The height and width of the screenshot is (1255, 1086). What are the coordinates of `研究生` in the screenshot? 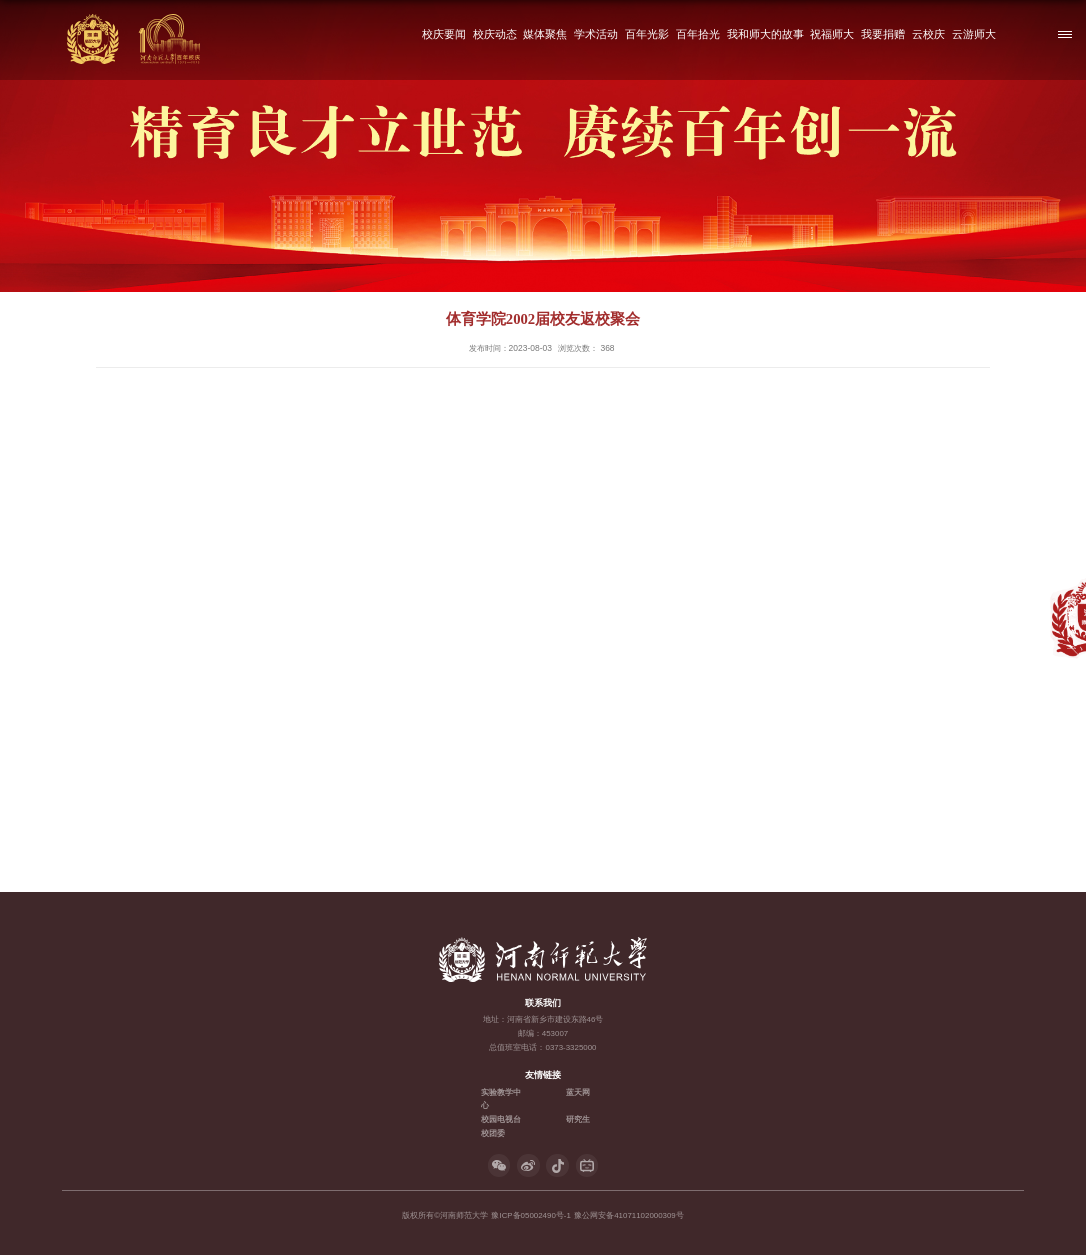 It's located at (578, 1119).